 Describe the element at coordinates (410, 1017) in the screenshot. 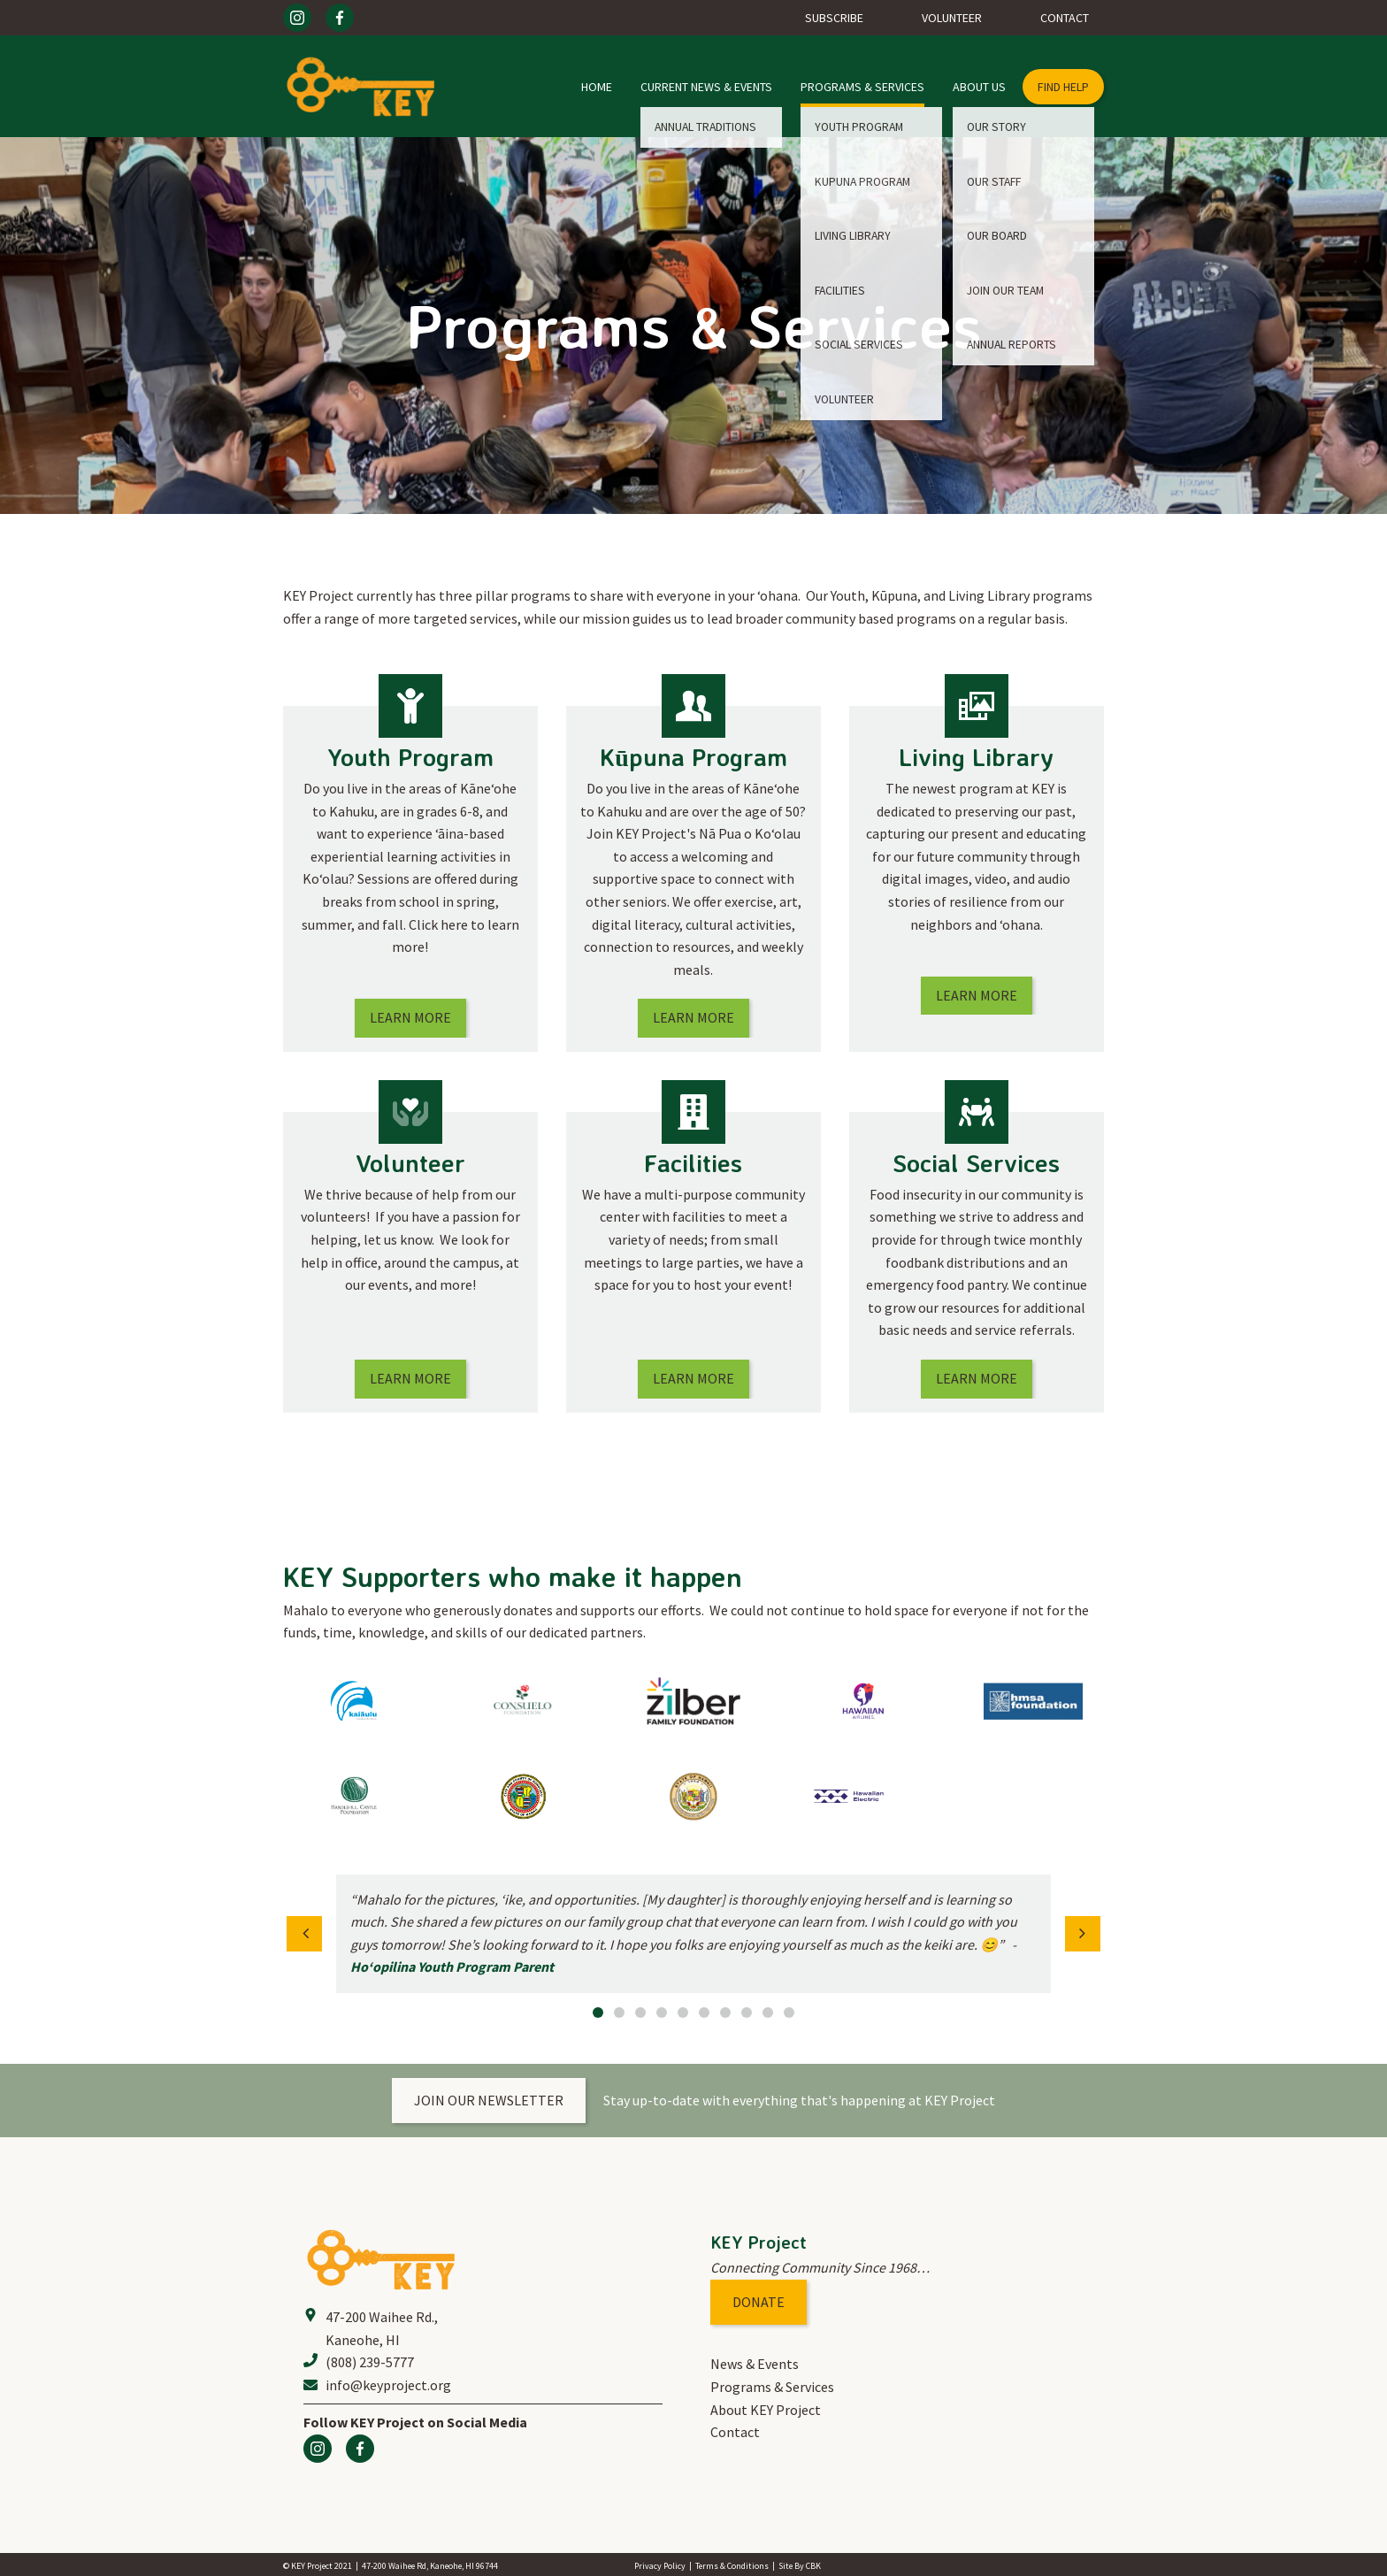

I see `Learn More` at that location.